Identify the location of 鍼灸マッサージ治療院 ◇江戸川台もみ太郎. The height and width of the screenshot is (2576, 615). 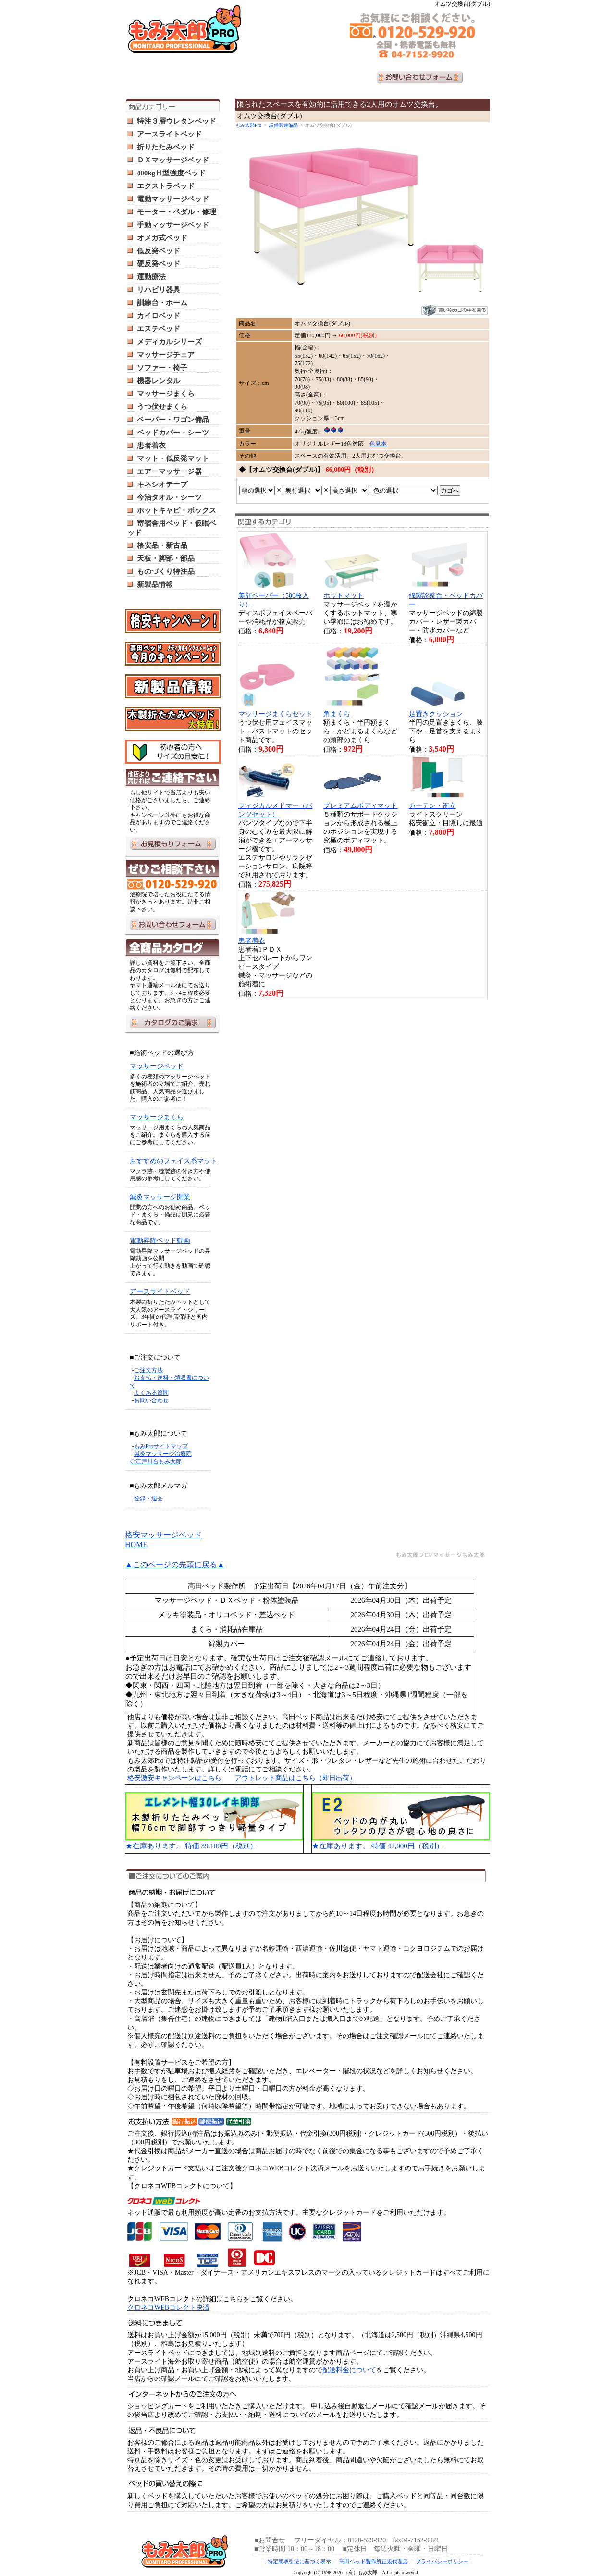
(161, 1457).